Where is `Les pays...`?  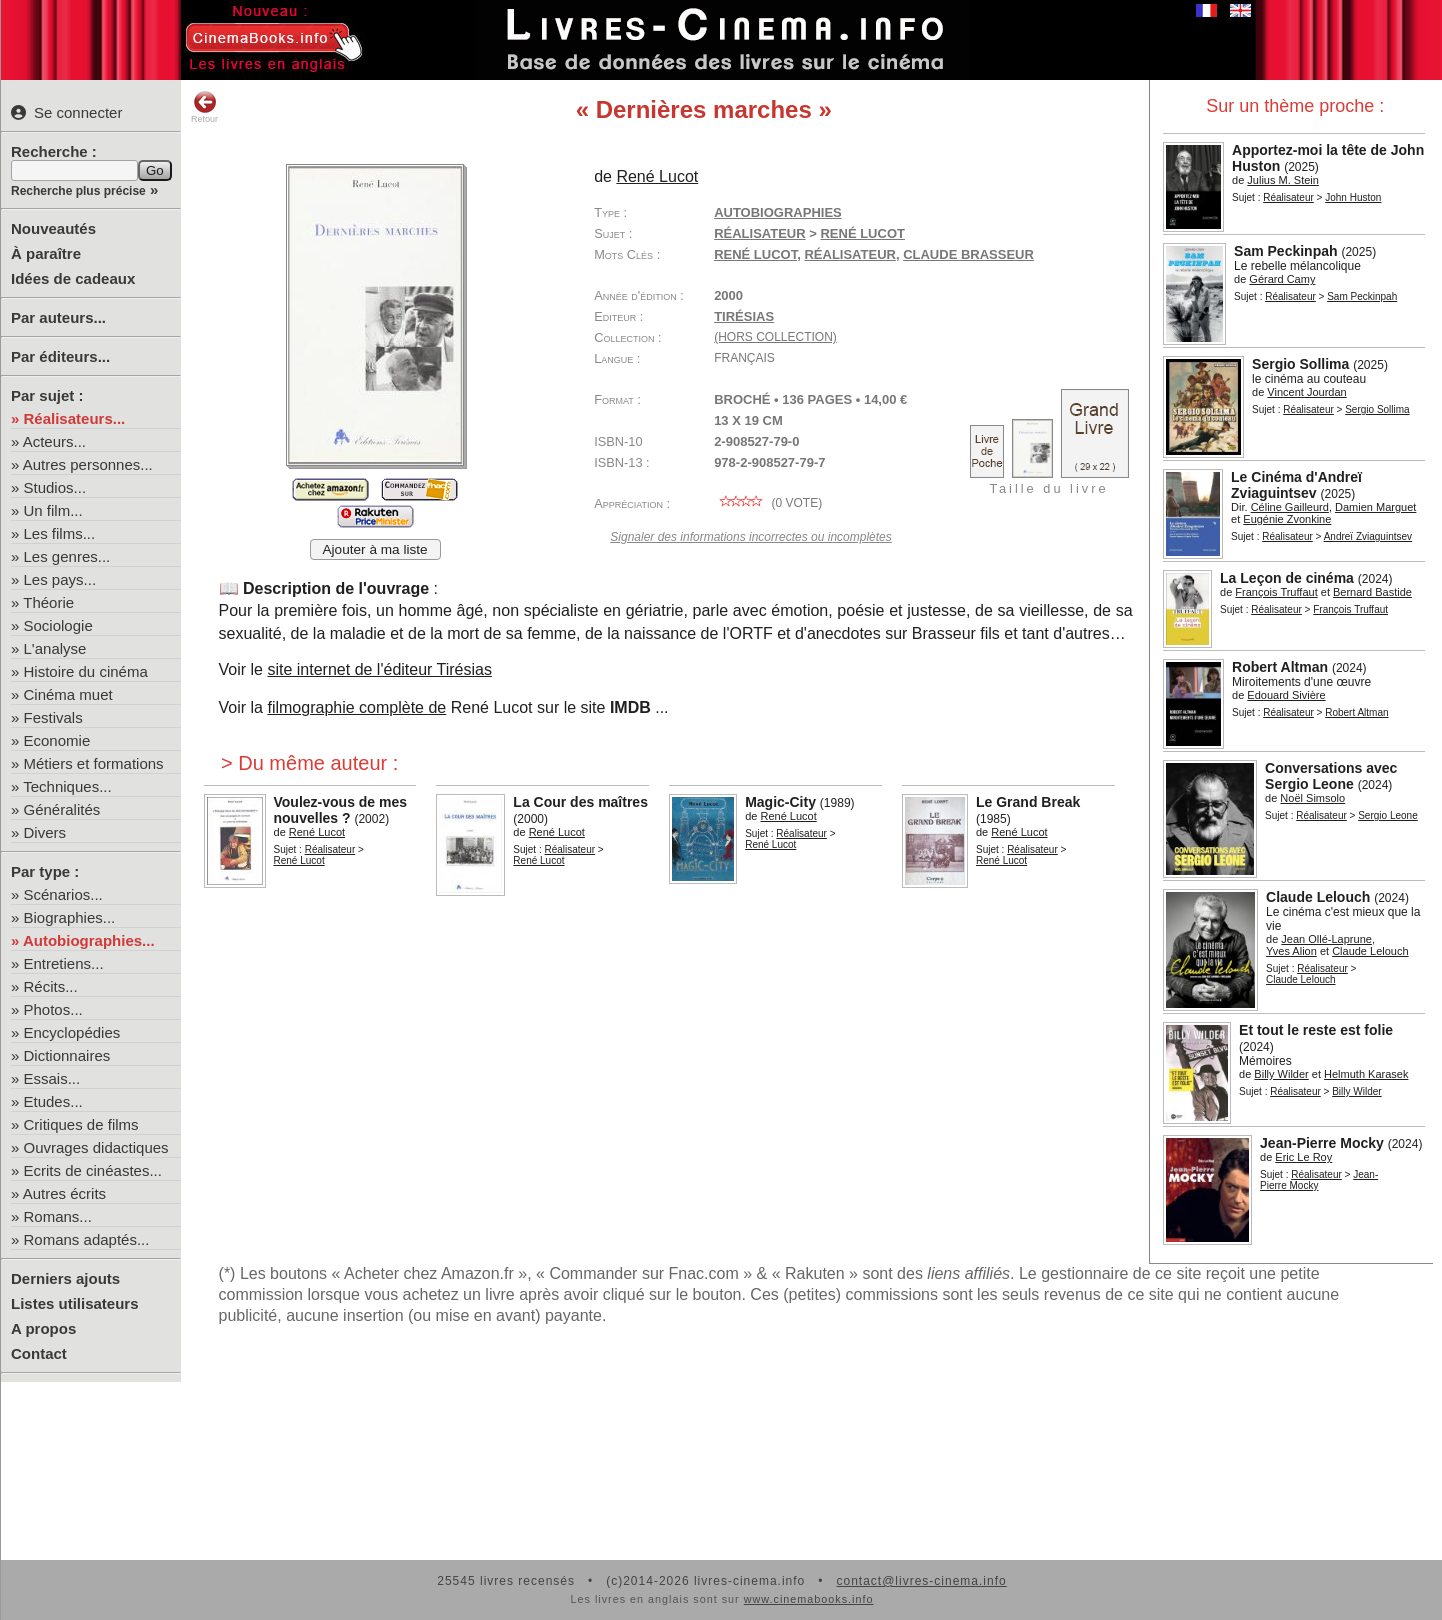
Les pays... is located at coordinates (60, 579).